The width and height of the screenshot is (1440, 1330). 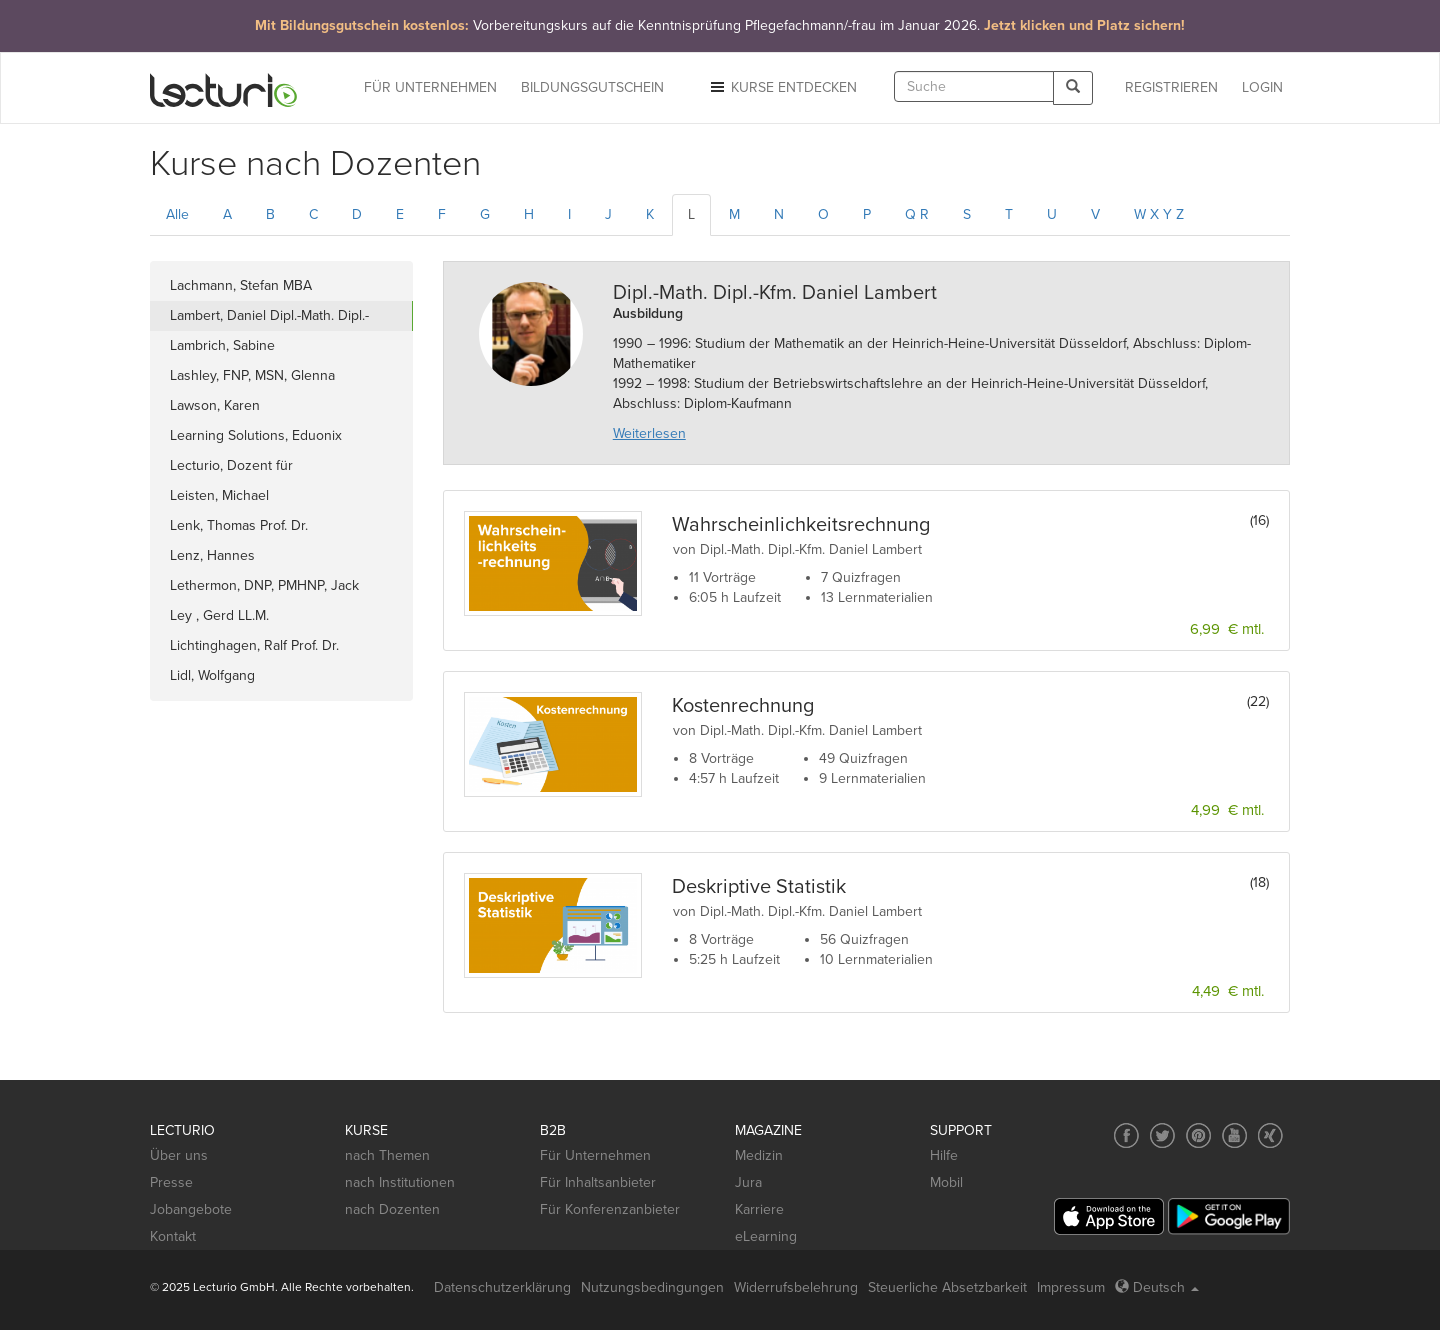 What do you see at coordinates (759, 1209) in the screenshot?
I see `Karriere` at bounding box center [759, 1209].